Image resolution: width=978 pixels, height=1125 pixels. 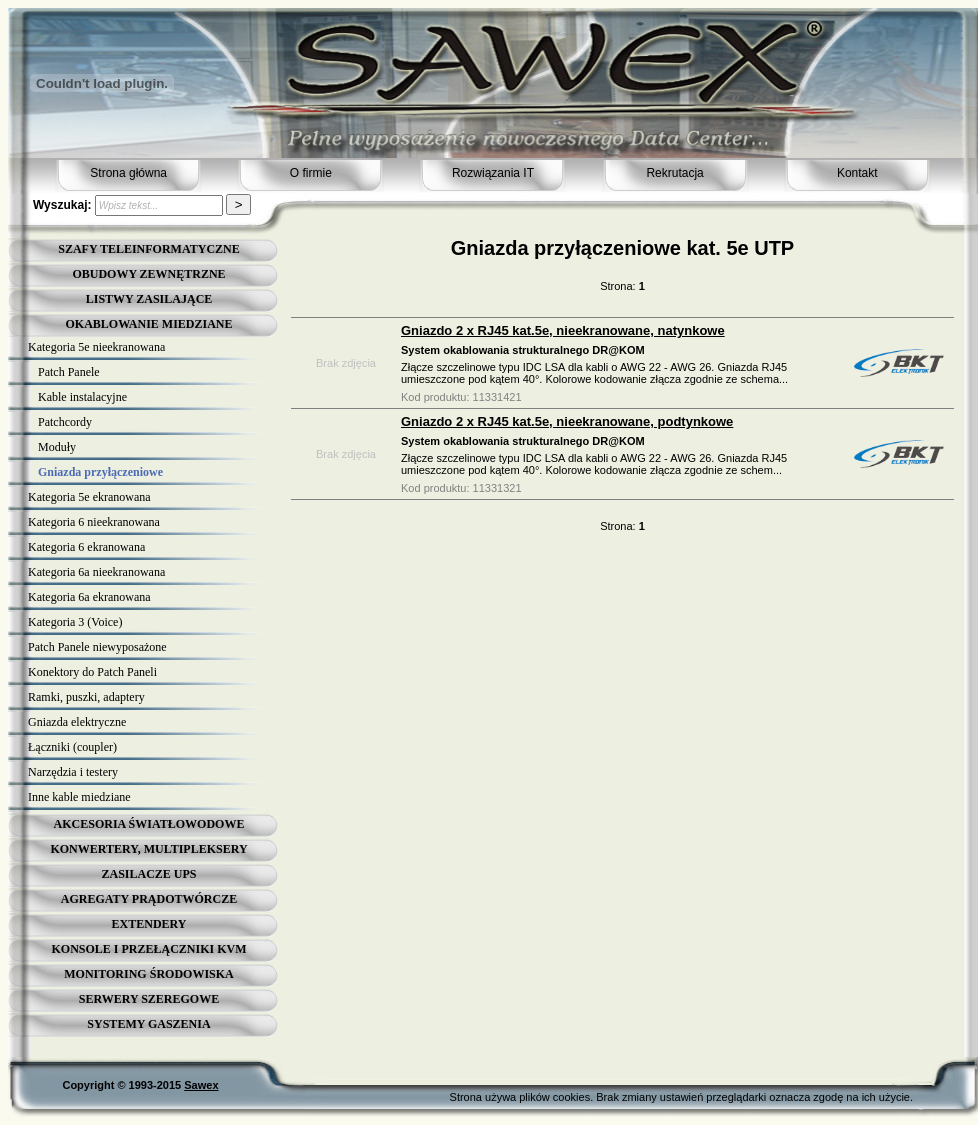 What do you see at coordinates (148, 1024) in the screenshot?
I see `SYSTEMY GASZENIA` at bounding box center [148, 1024].